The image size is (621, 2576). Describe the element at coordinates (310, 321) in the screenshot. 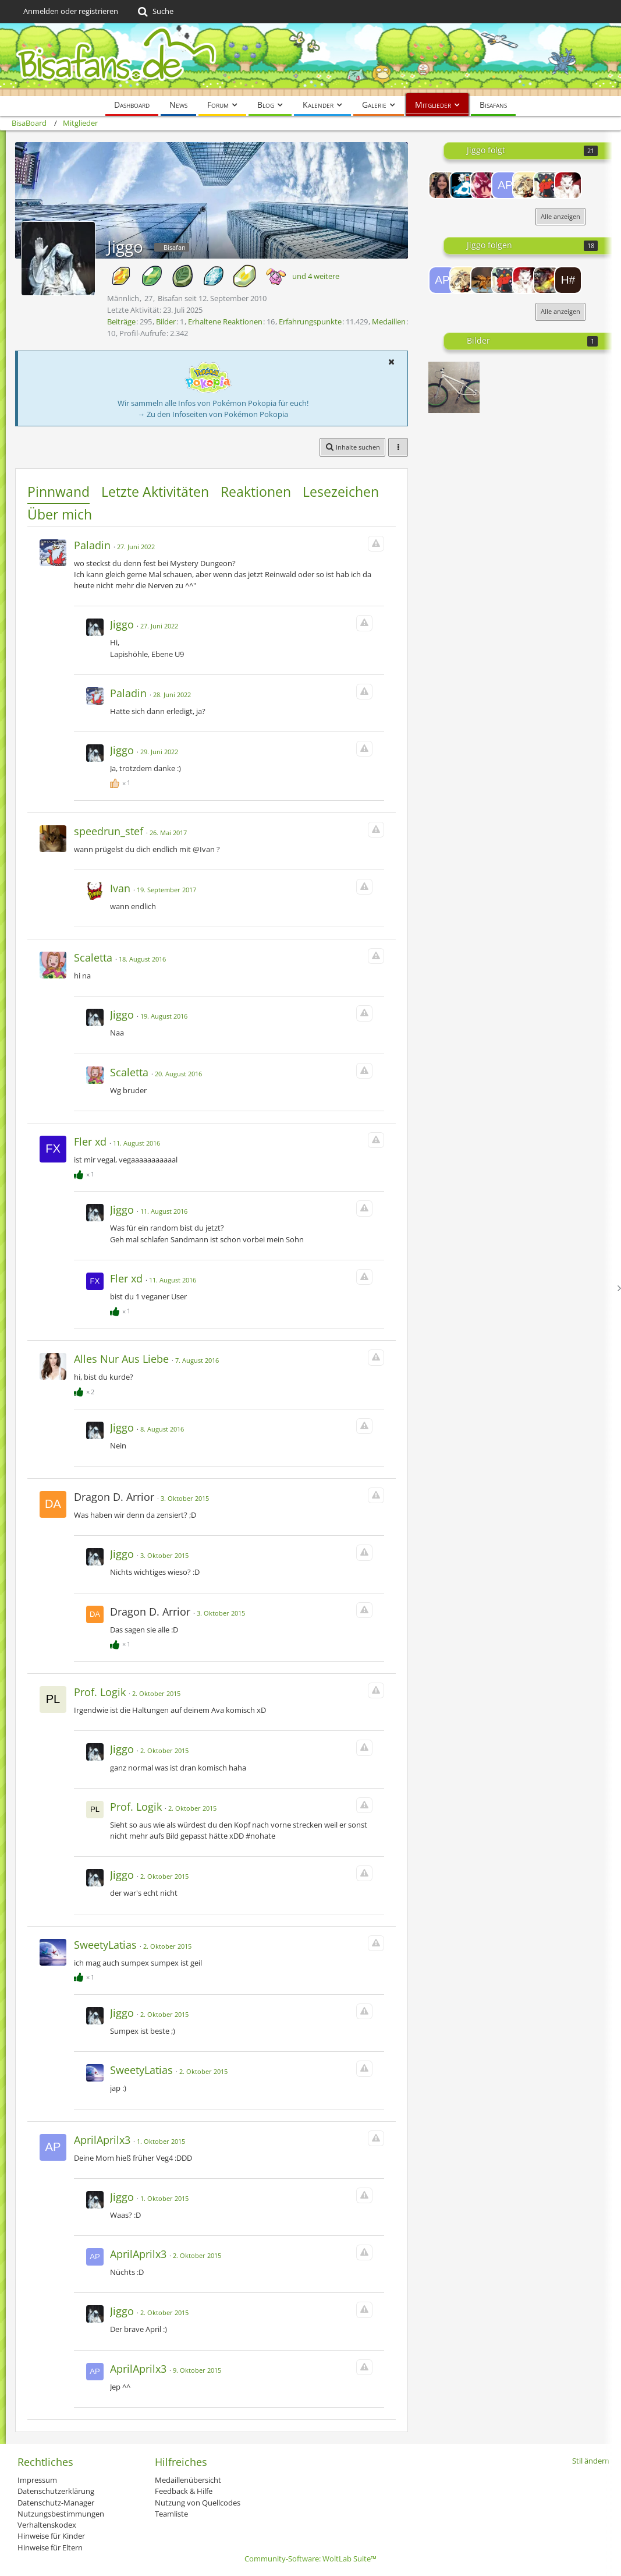

I see `Erfahrungspunkte [Punkte von Jiggo anzeigen]` at that location.